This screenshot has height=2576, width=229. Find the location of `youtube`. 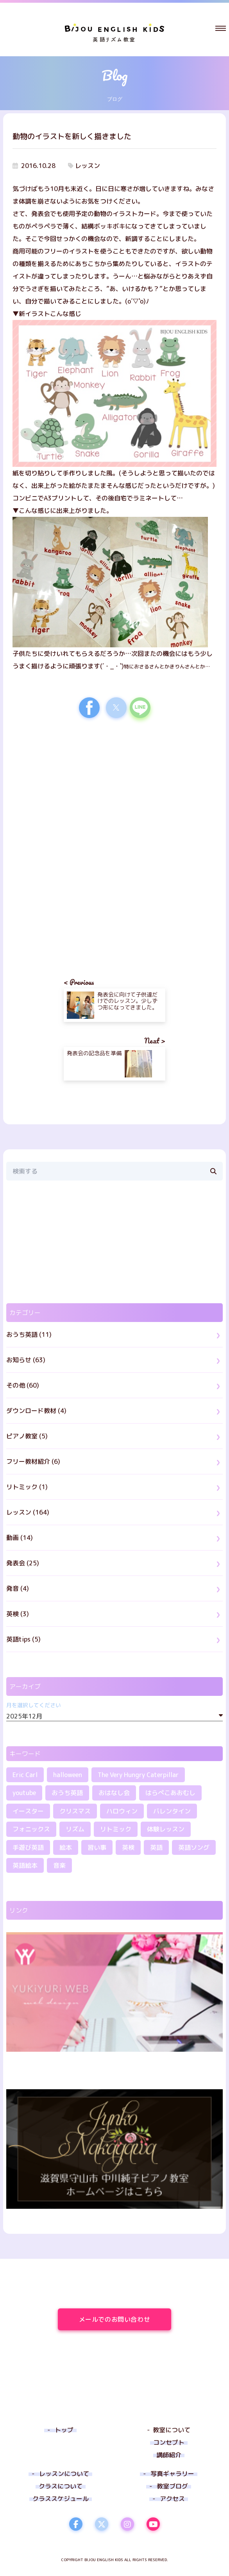

youtube is located at coordinates (24, 1792).